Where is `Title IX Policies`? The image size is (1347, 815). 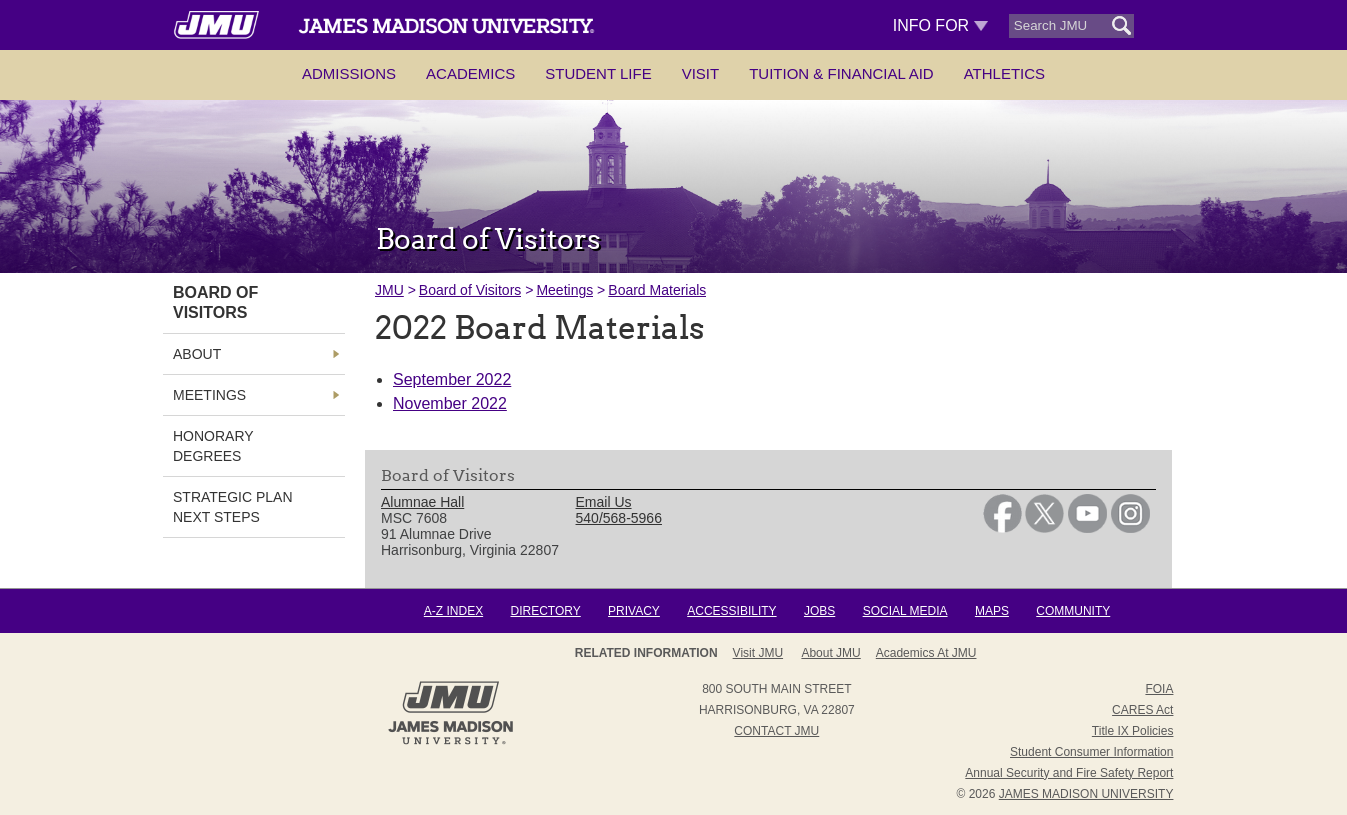
Title IX Policies is located at coordinates (1133, 731).